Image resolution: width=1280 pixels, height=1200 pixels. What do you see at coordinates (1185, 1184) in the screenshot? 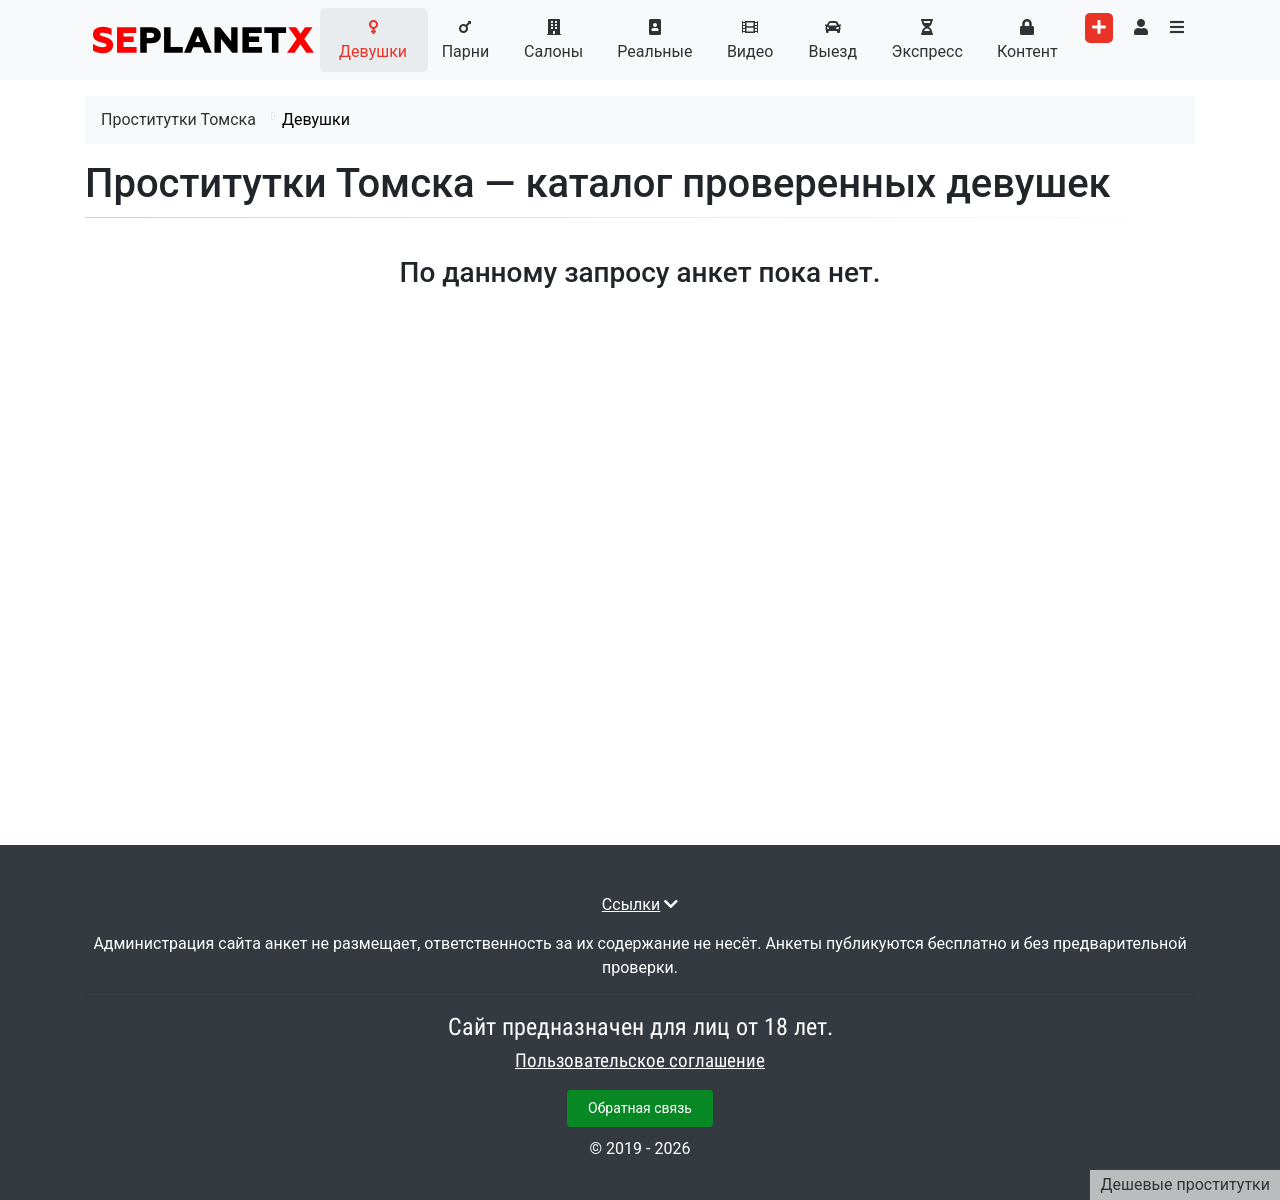
I see `Дешевые проститутки` at bounding box center [1185, 1184].